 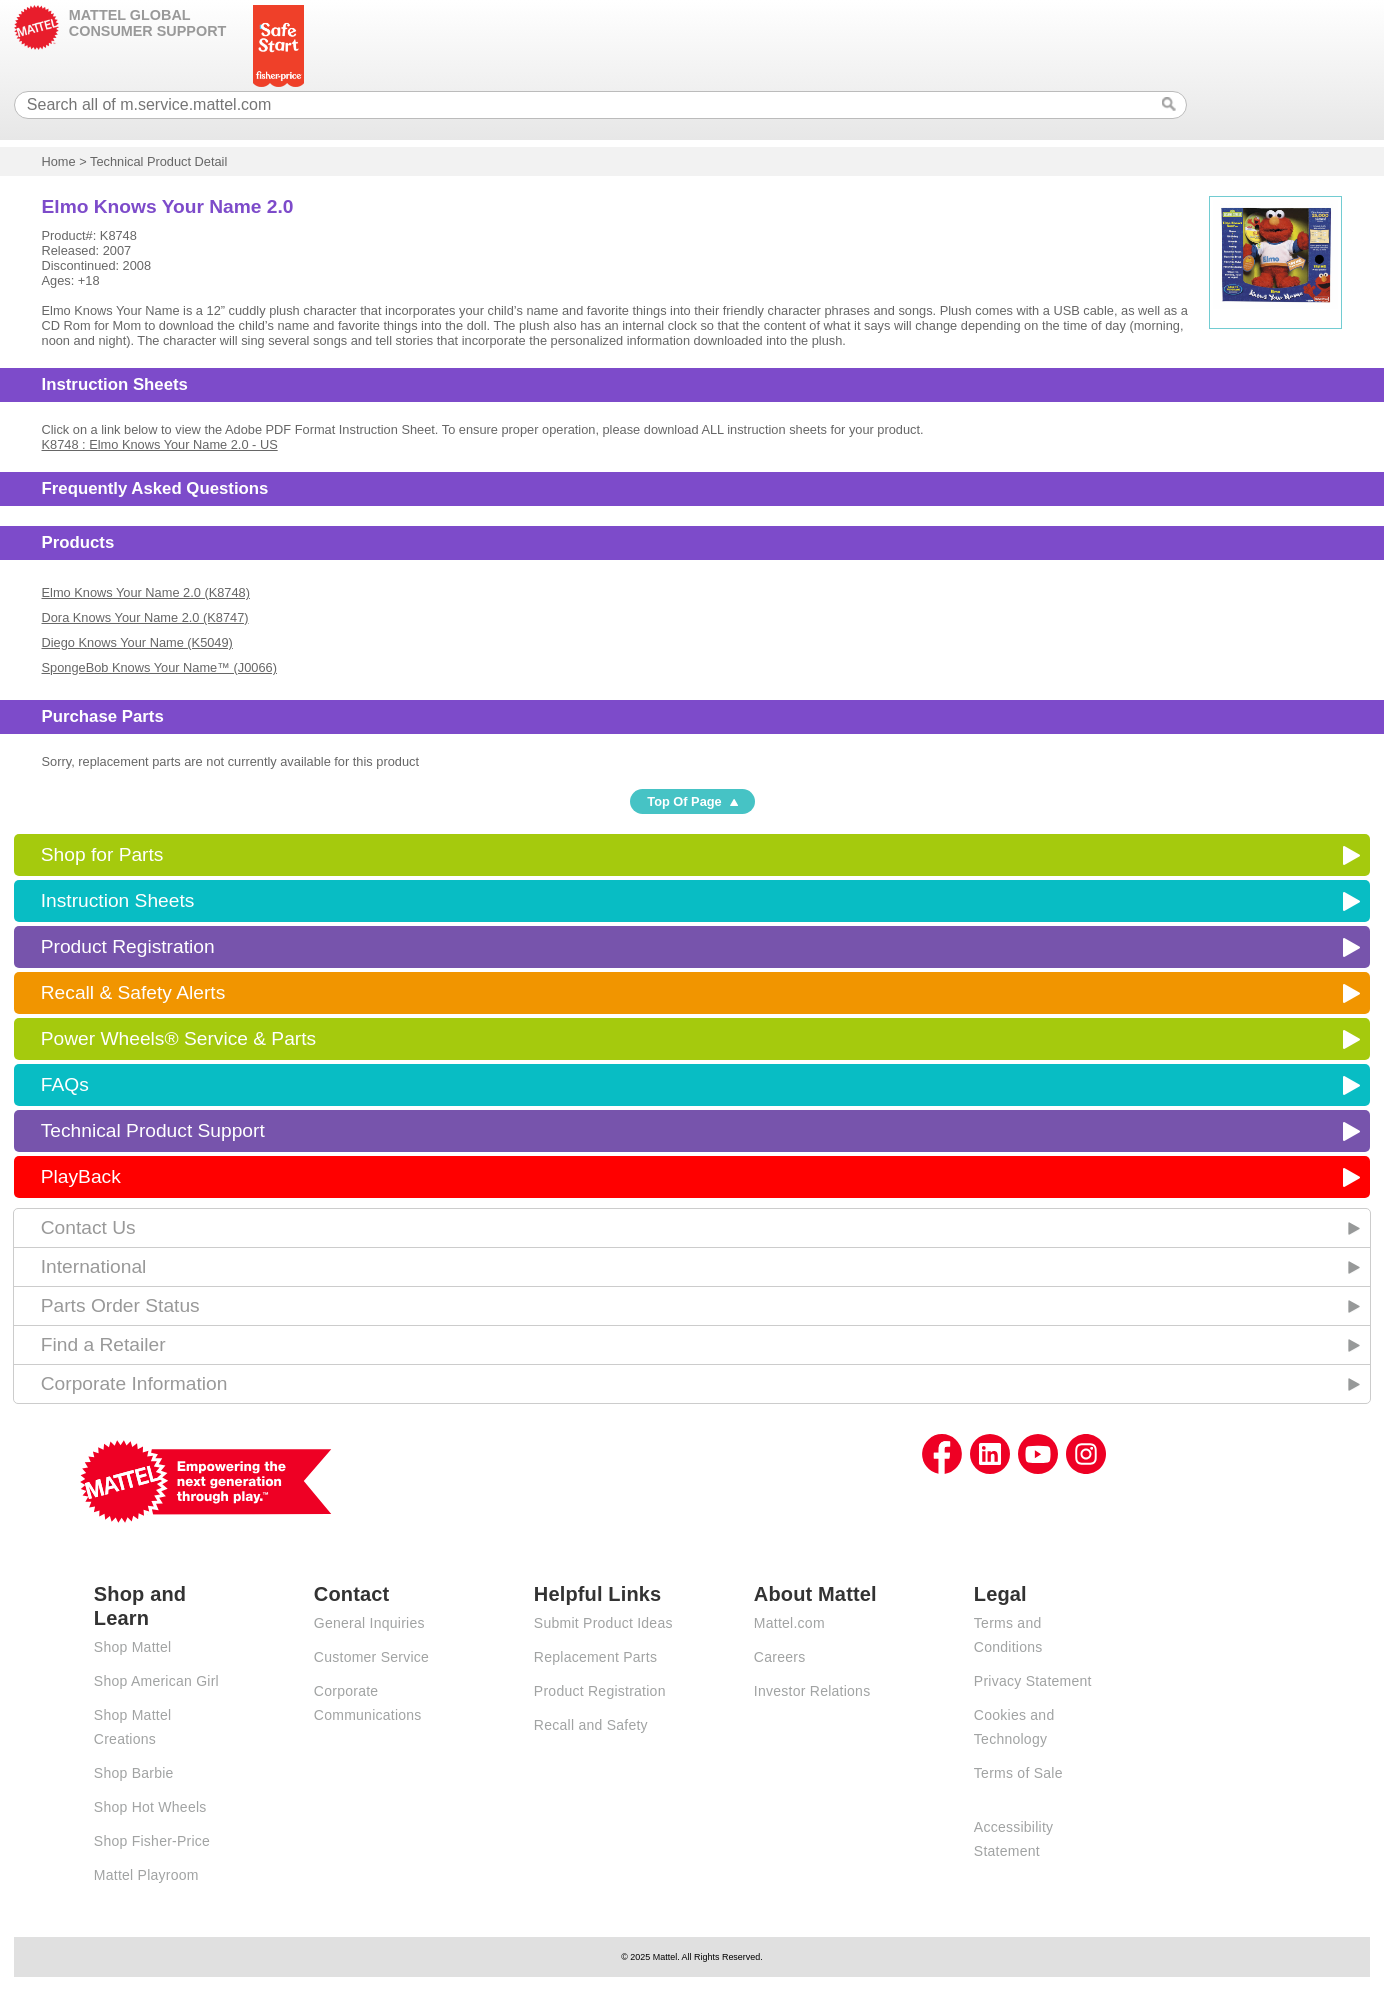 What do you see at coordinates (1018, 1773) in the screenshot?
I see `Terms of Sale` at bounding box center [1018, 1773].